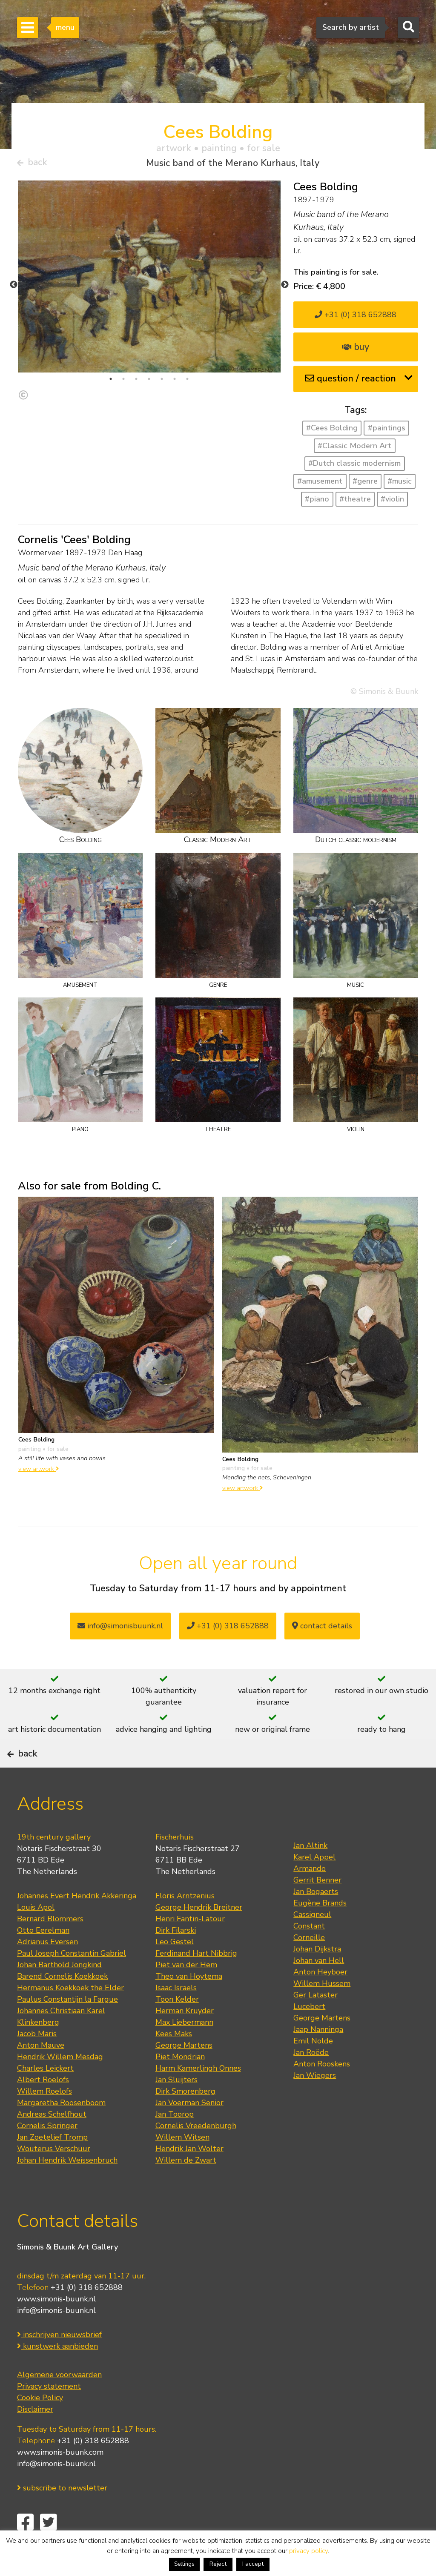  What do you see at coordinates (392, 502) in the screenshot?
I see `#violin` at bounding box center [392, 502].